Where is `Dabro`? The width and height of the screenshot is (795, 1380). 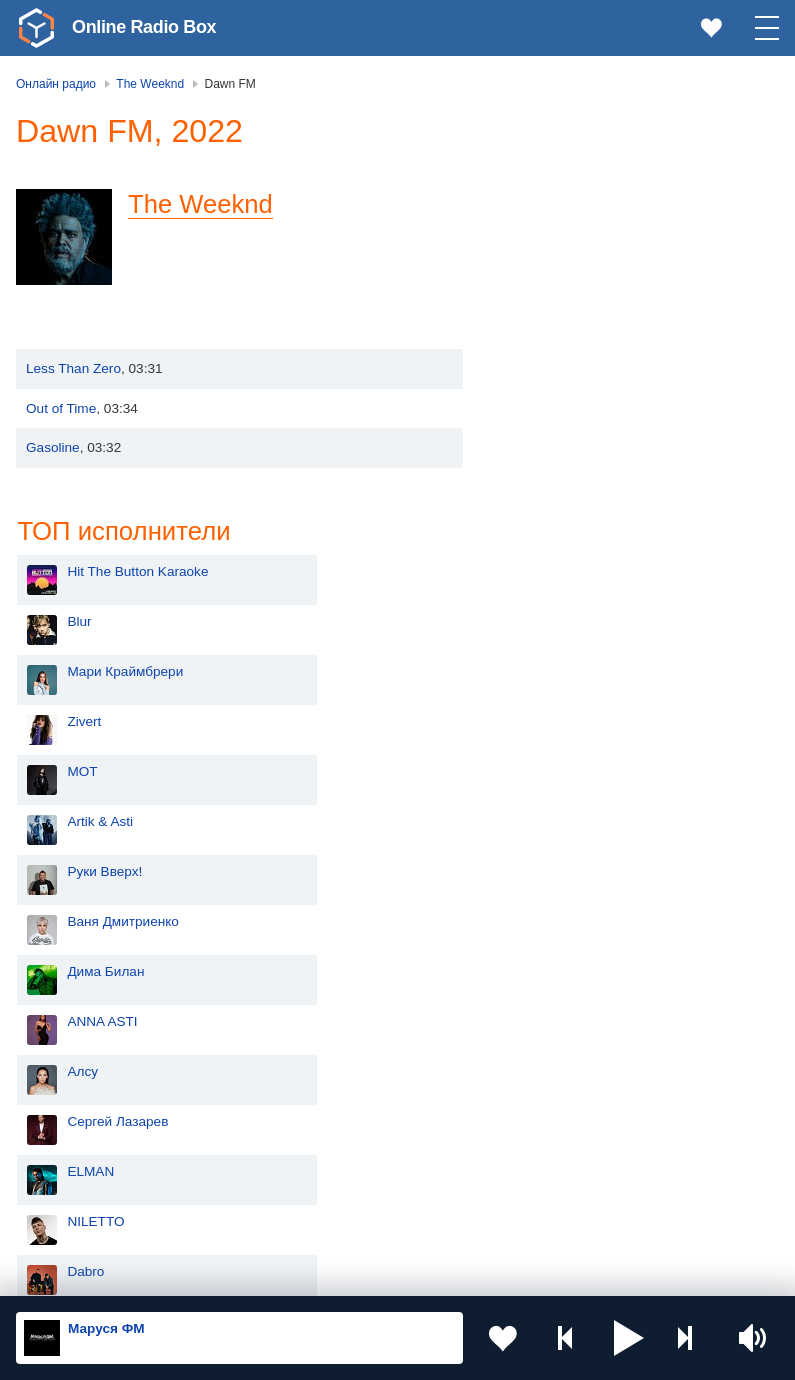 Dabro is located at coordinates (547, 867).